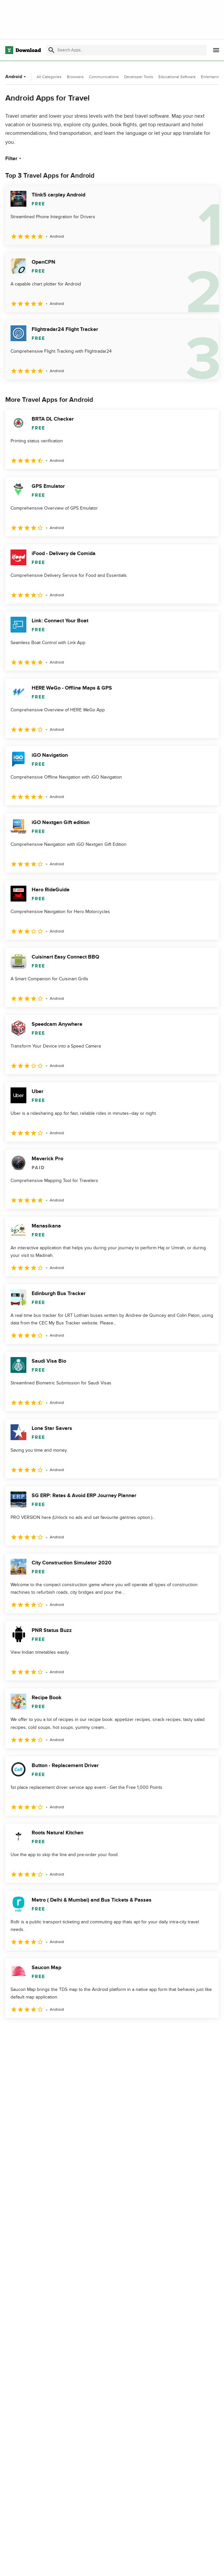  What do you see at coordinates (29, 2032) in the screenshot?
I see `2 [Goto page 2]` at bounding box center [29, 2032].